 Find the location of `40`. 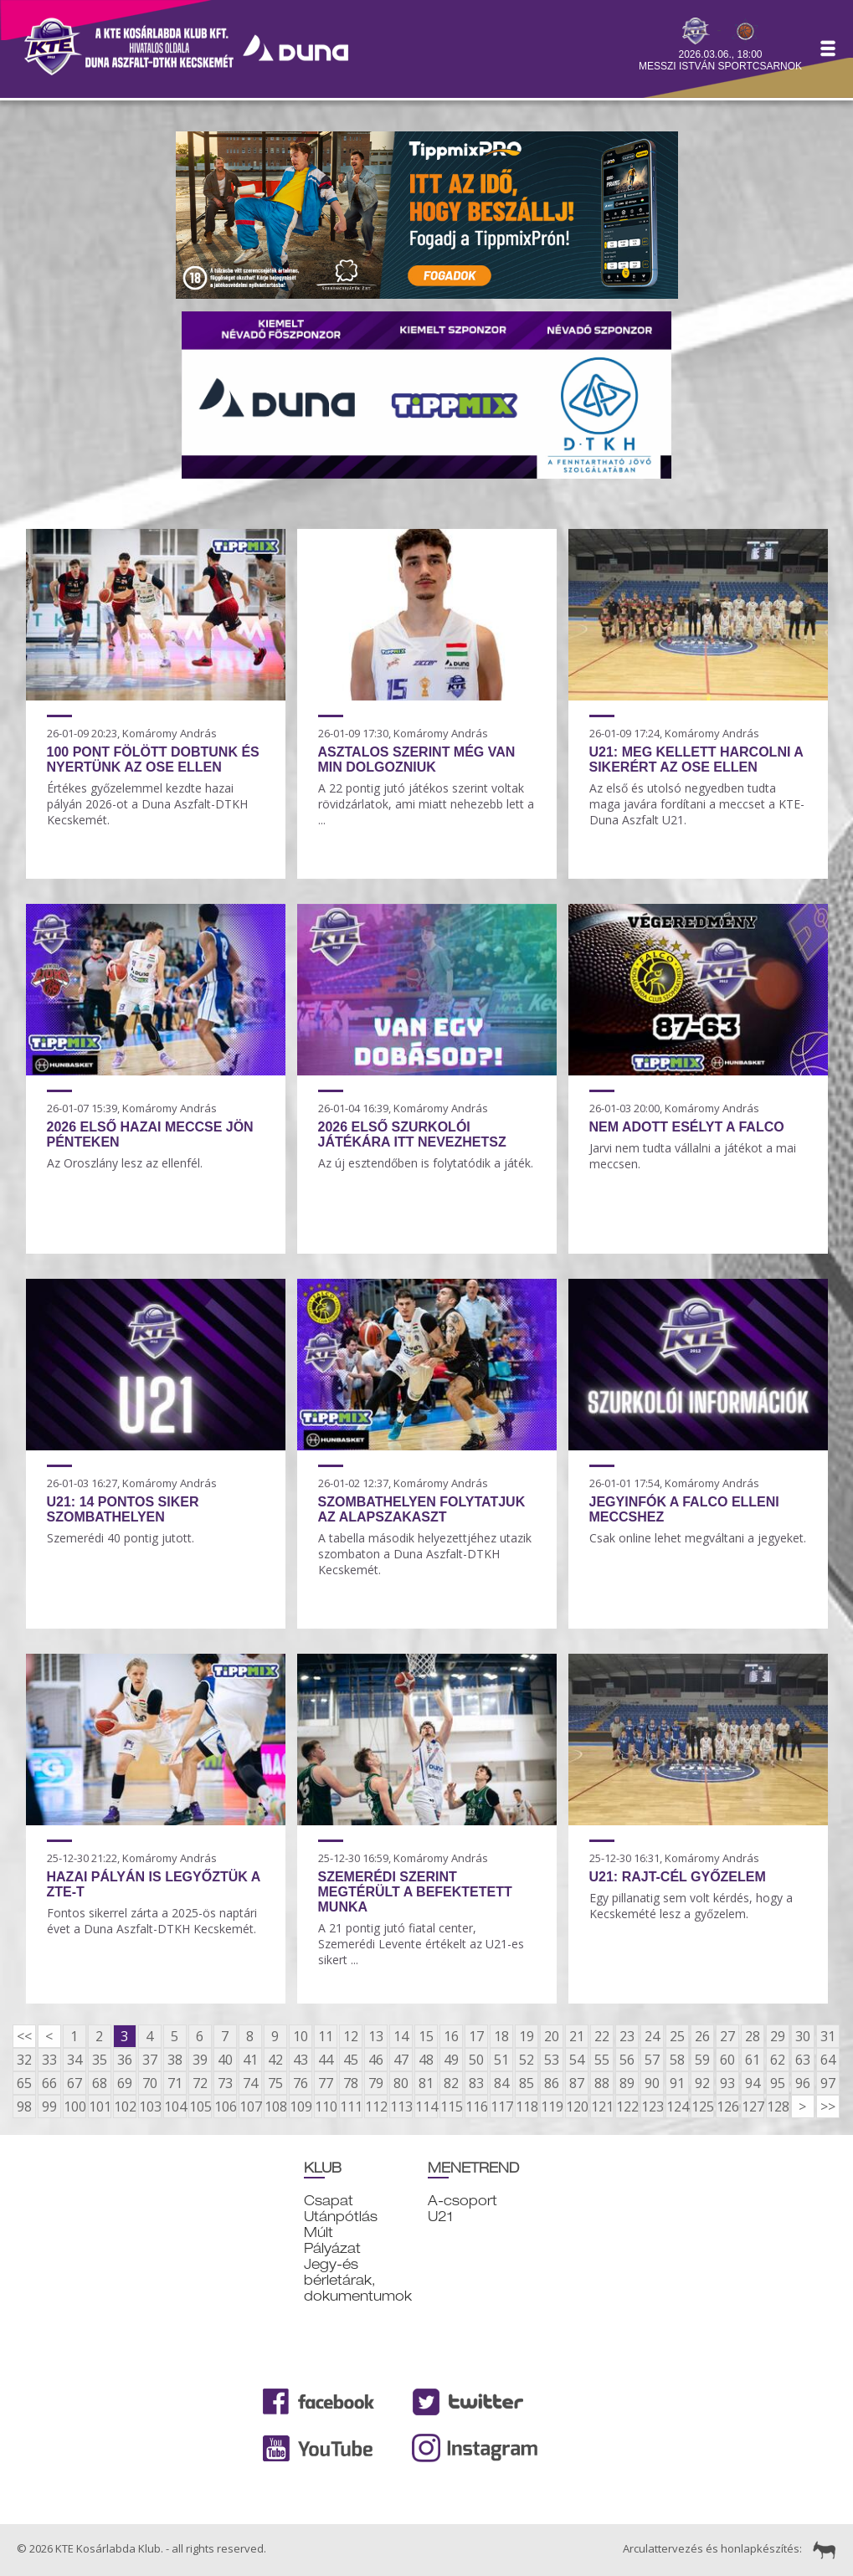

40 is located at coordinates (225, 2059).